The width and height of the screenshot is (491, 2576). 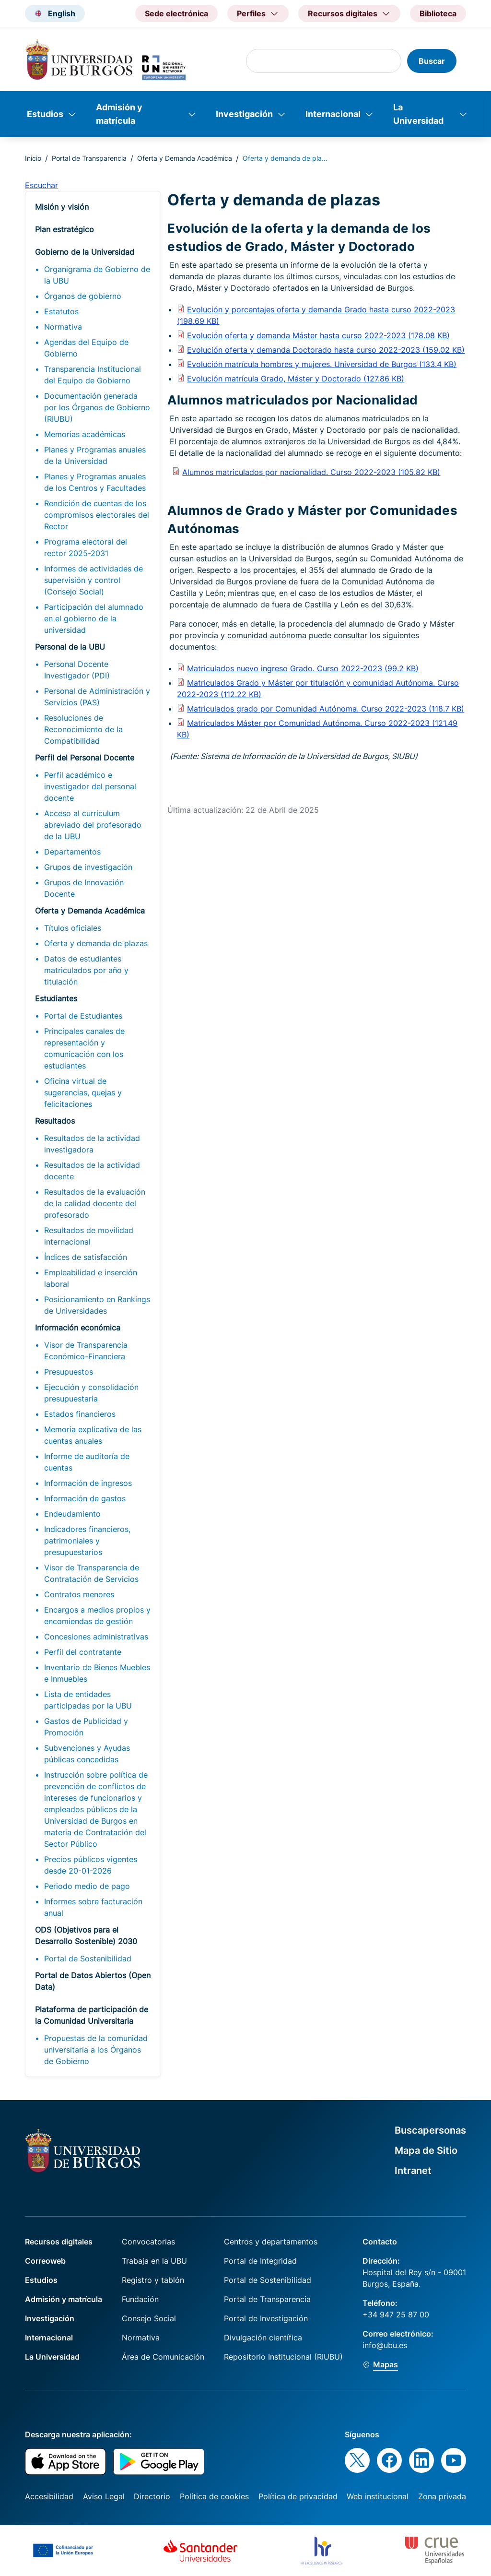 What do you see at coordinates (90, 1278) in the screenshot?
I see `Empleabilidad e inserción laboral` at bounding box center [90, 1278].